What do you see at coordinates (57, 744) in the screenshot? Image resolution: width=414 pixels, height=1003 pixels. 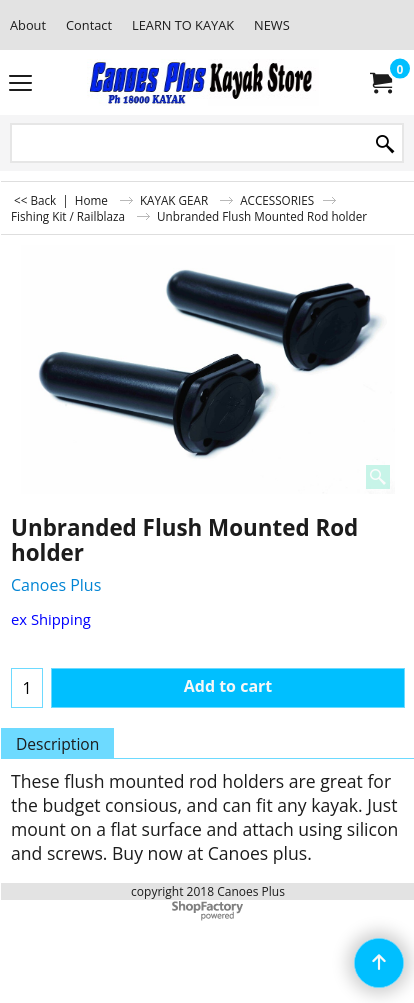 I see `Description` at bounding box center [57, 744].